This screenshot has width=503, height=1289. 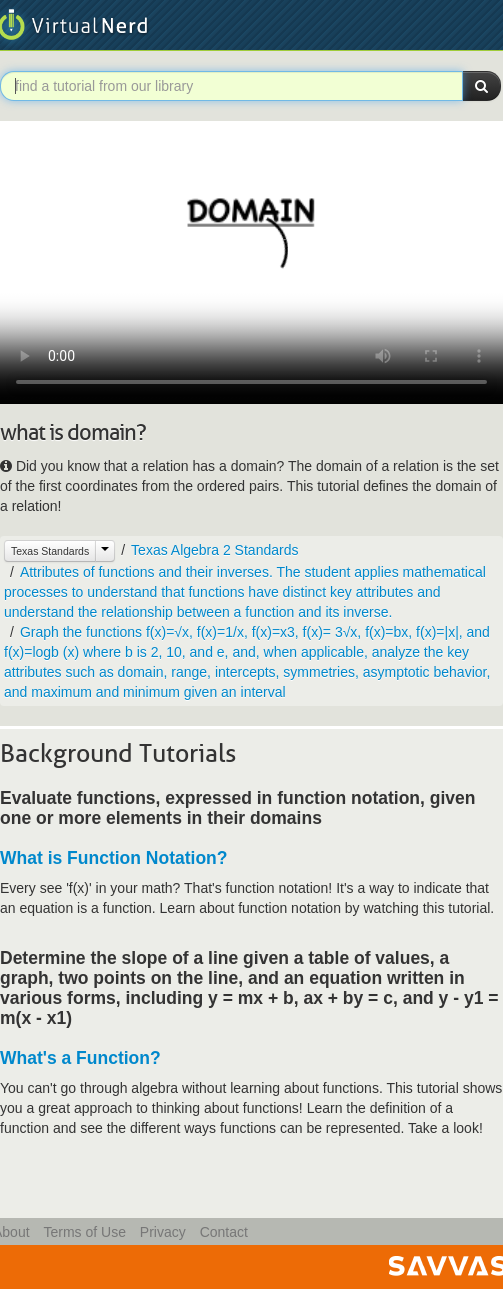 What do you see at coordinates (163, 1232) in the screenshot?
I see `Privacy` at bounding box center [163, 1232].